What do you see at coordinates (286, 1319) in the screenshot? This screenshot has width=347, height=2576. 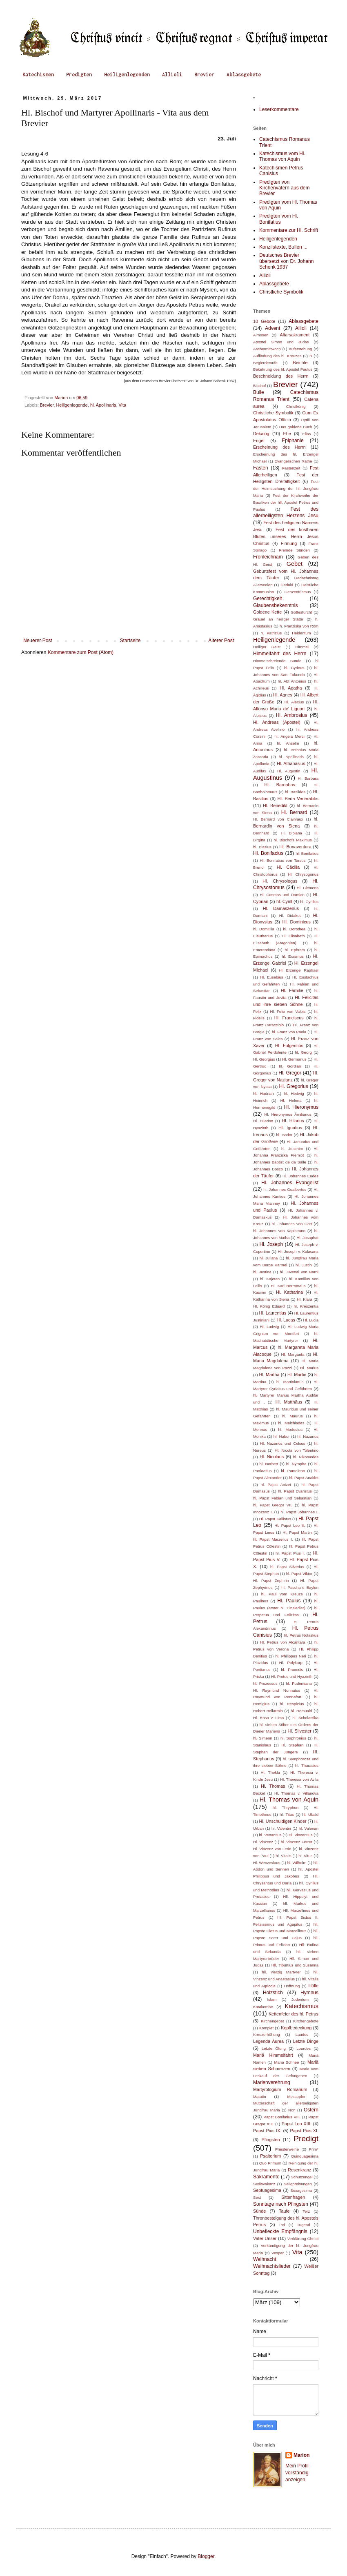 I see `Hl. Lucas` at bounding box center [286, 1319].